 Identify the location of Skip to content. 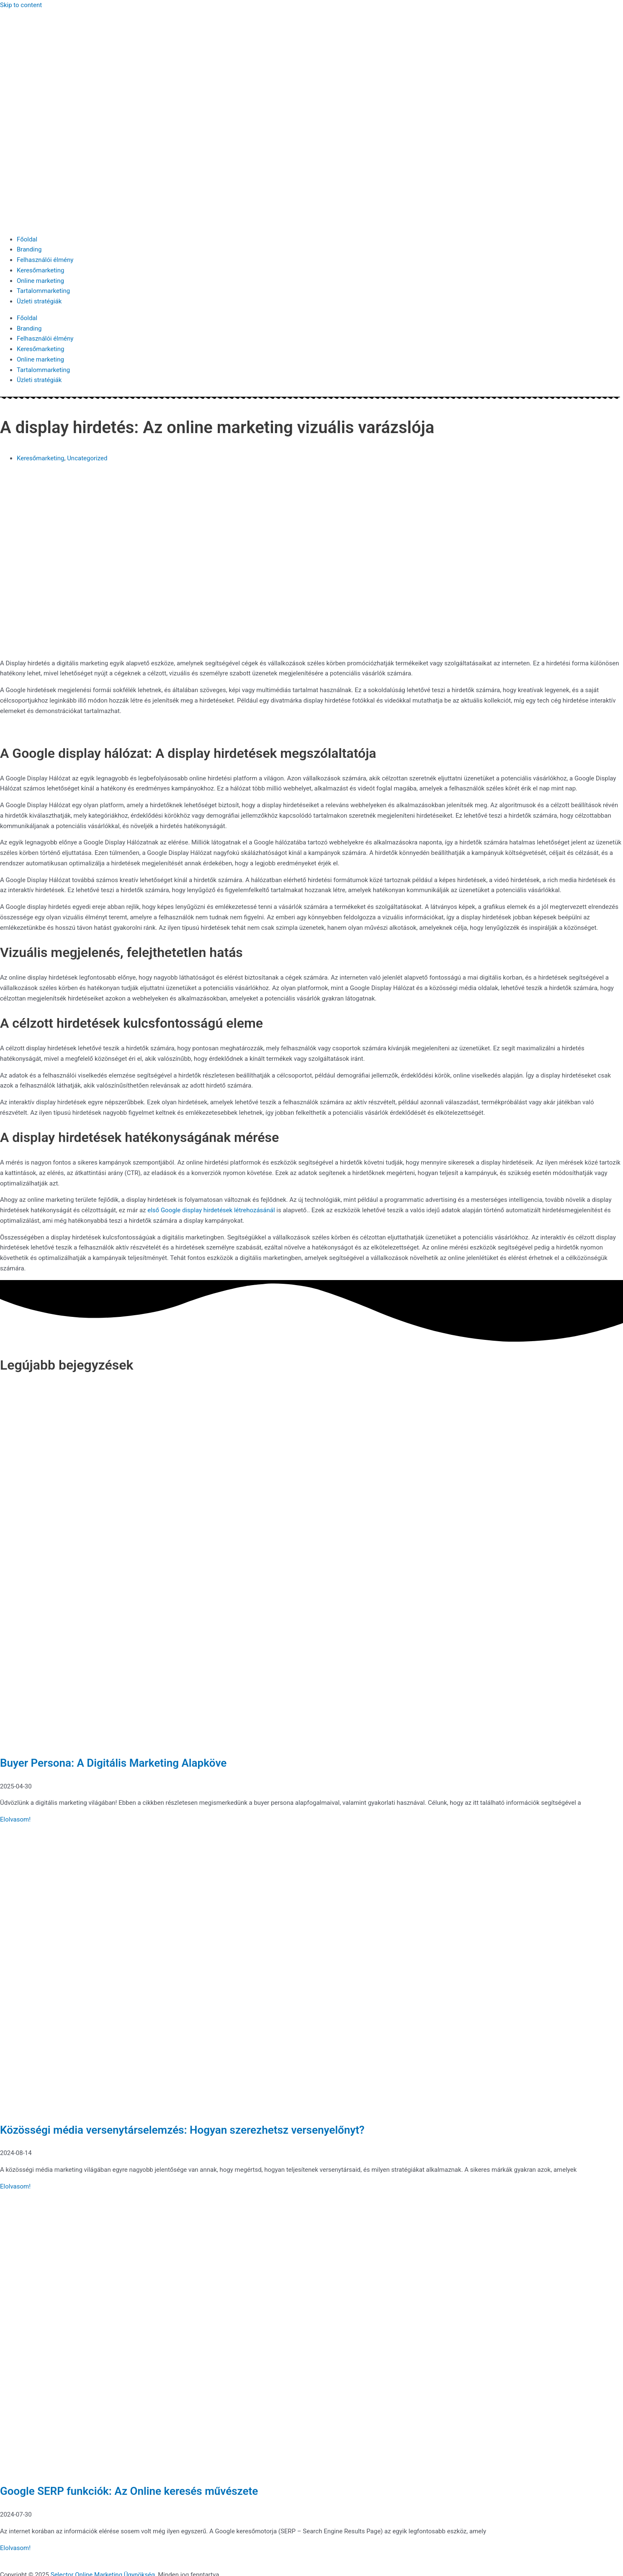
(21, 5).